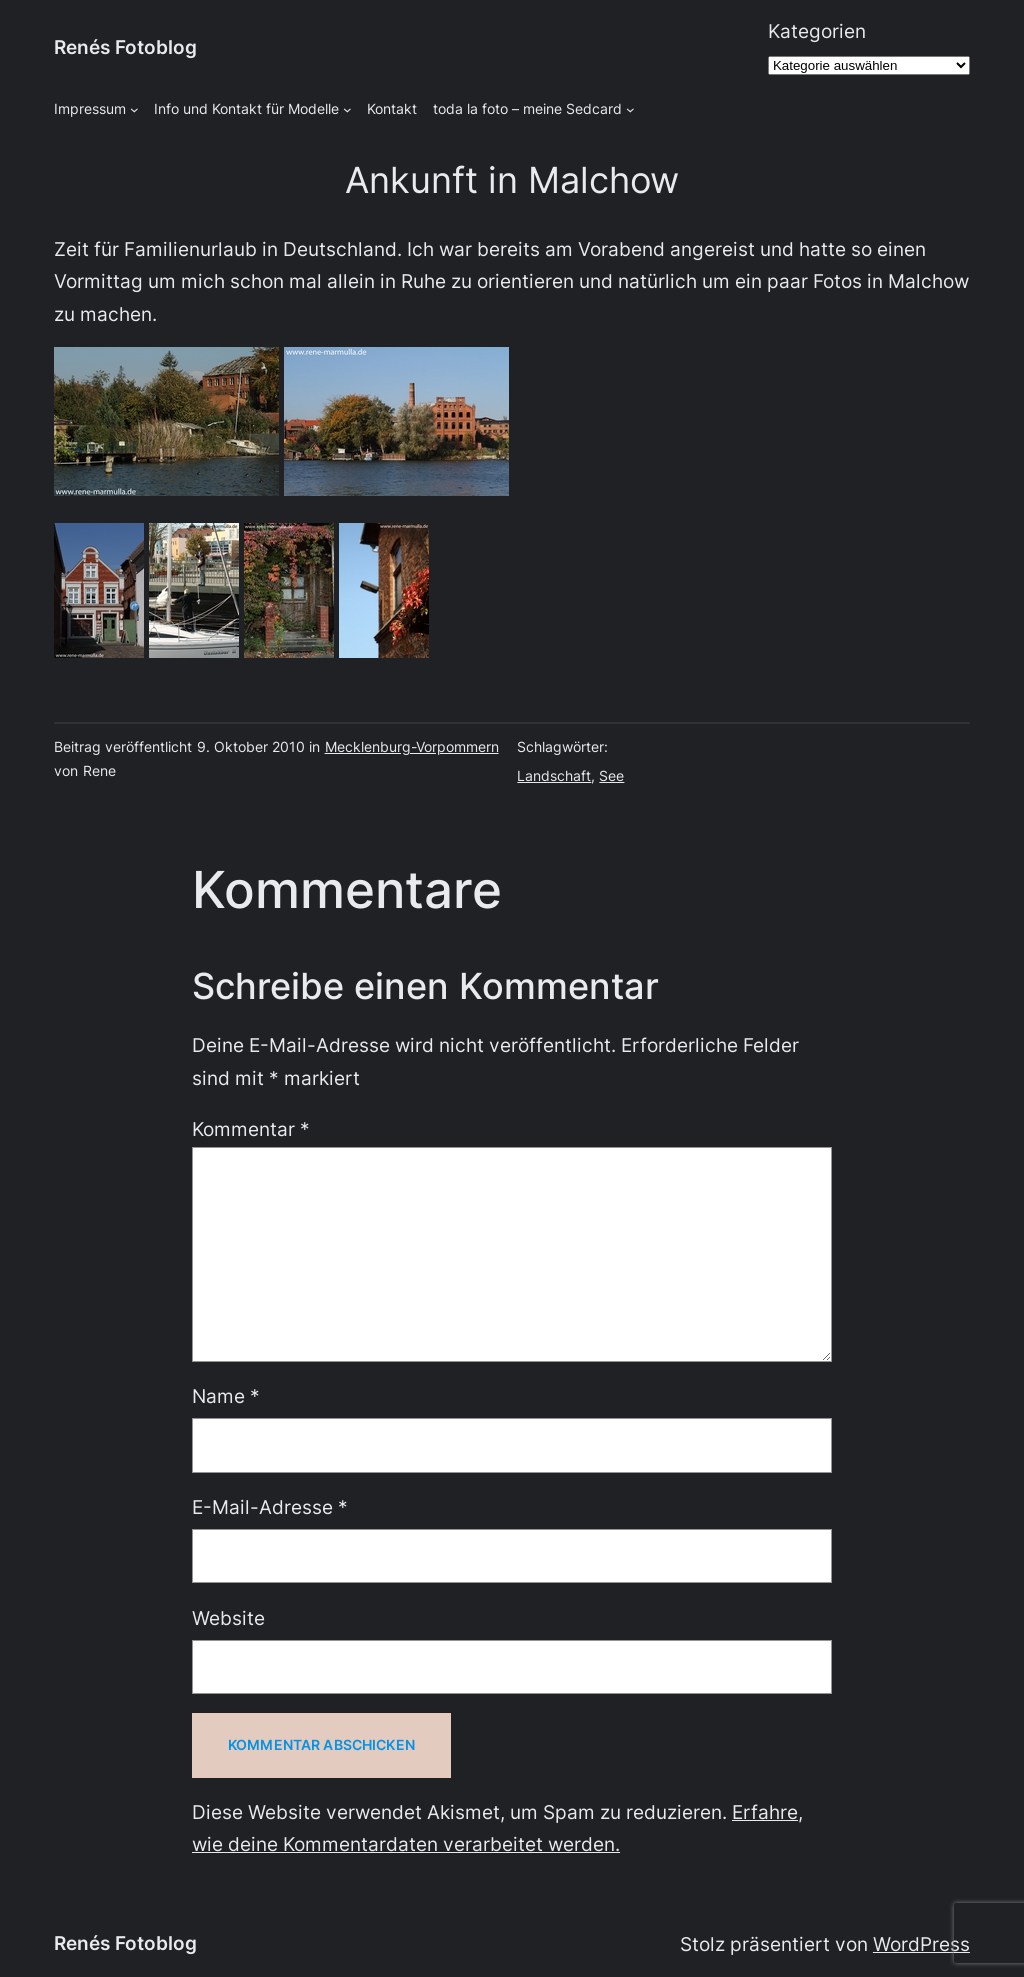  Describe the element at coordinates (90, 108) in the screenshot. I see `Impressum` at that location.